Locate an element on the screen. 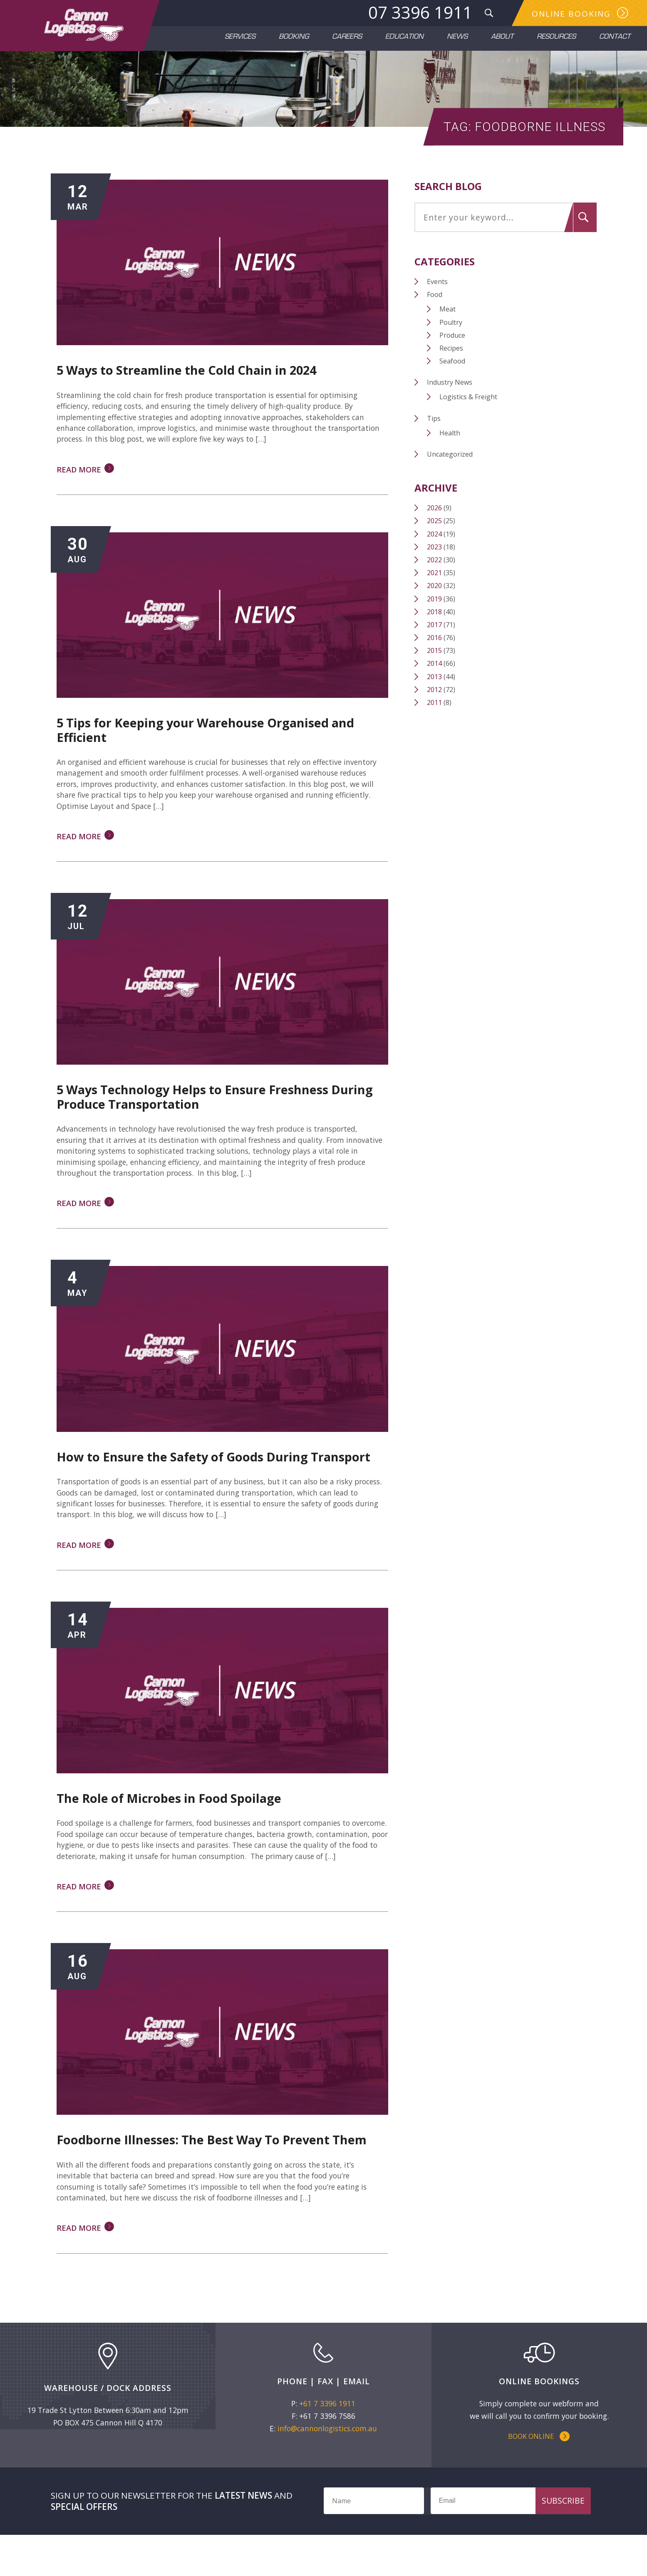  2013 is located at coordinates (435, 699).